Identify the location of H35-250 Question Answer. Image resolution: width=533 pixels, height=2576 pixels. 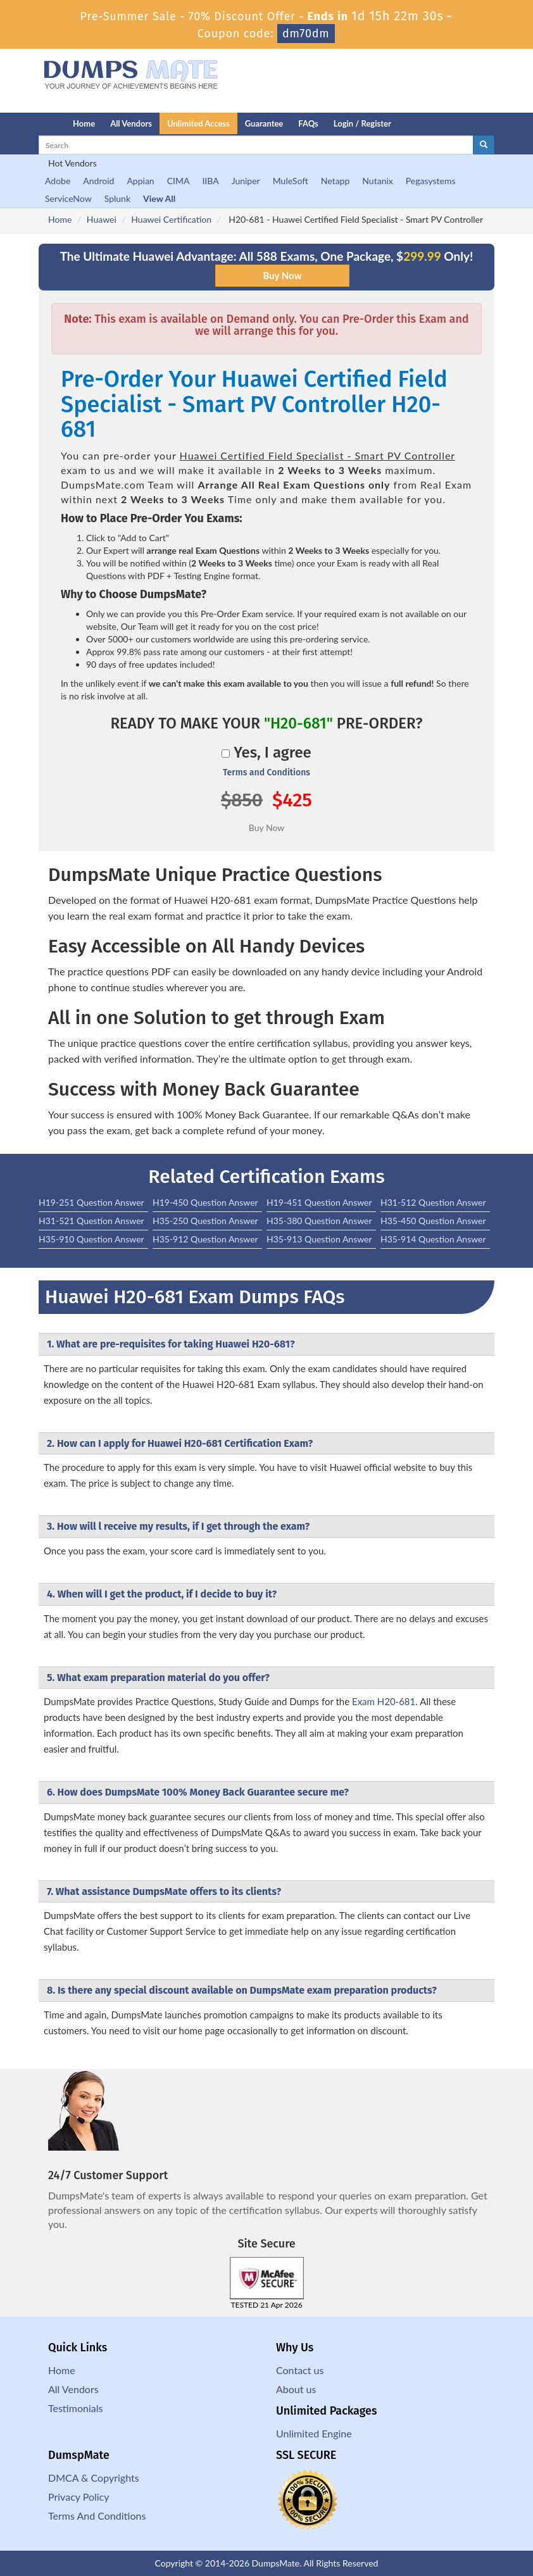
(205, 1220).